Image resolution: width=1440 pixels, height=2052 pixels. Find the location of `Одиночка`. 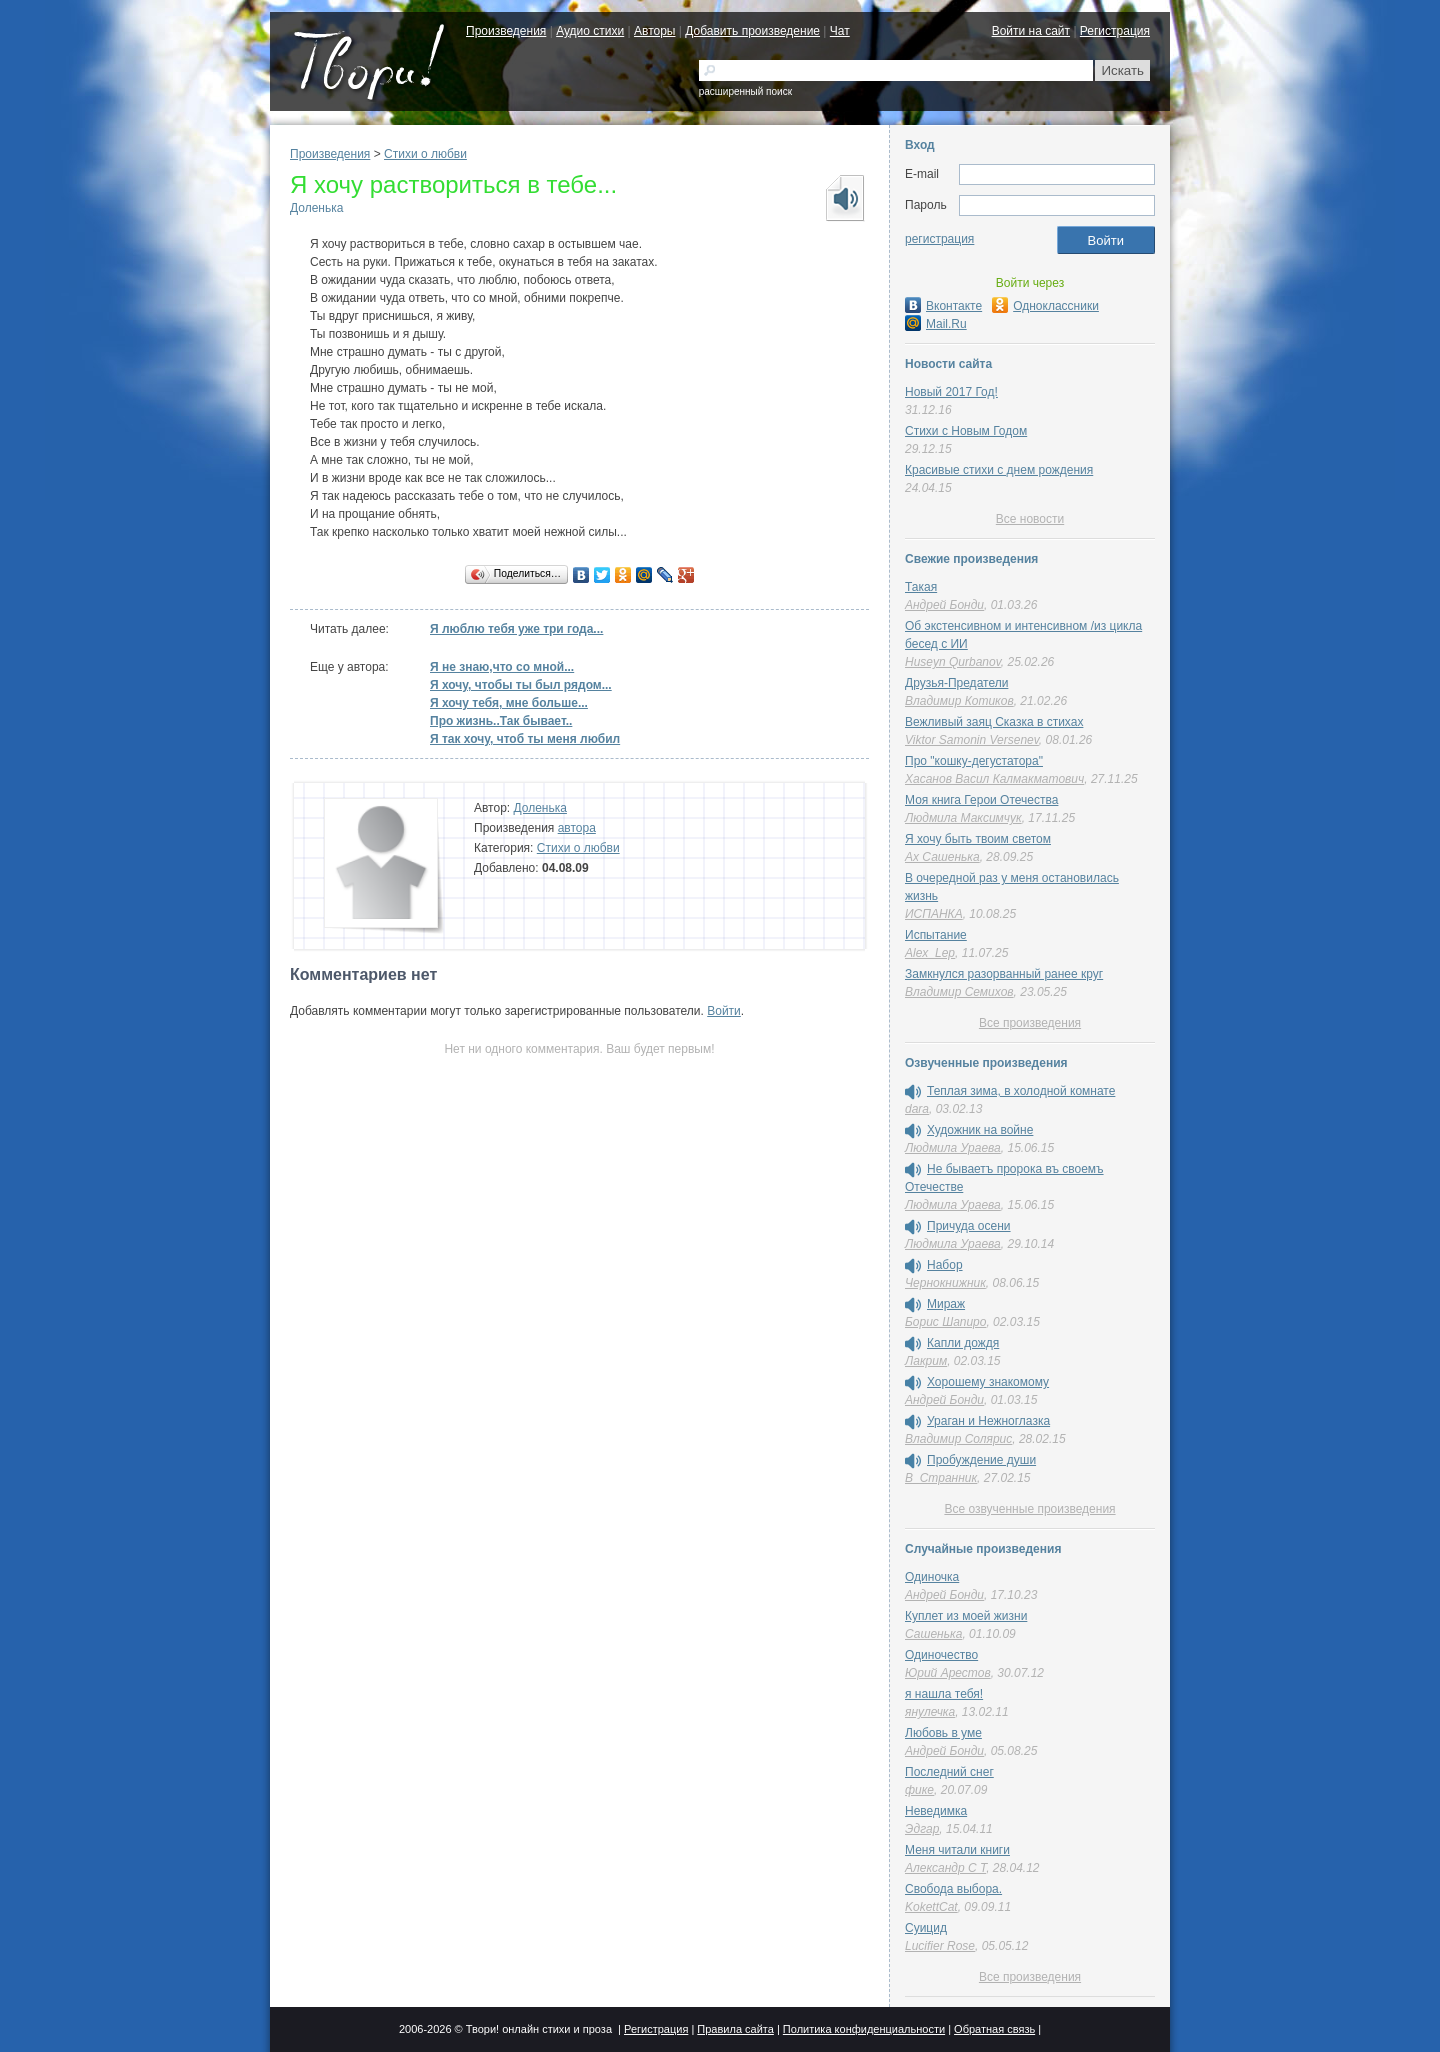

Одиночка is located at coordinates (932, 1577).